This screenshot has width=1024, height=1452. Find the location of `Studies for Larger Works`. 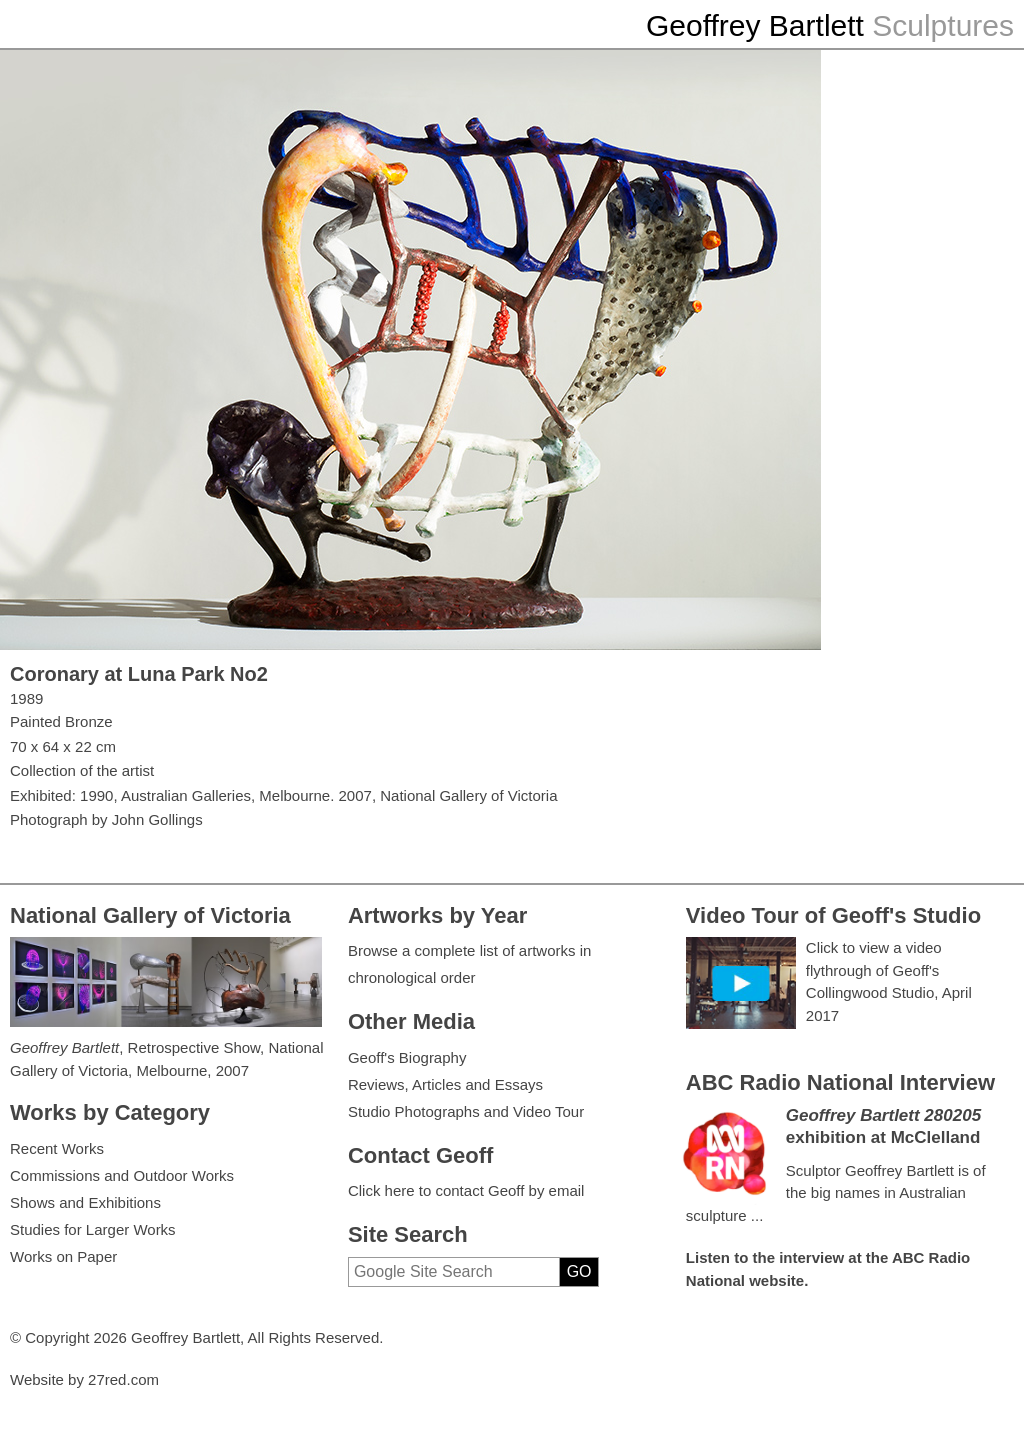

Studies for Larger Works is located at coordinates (93, 1229).